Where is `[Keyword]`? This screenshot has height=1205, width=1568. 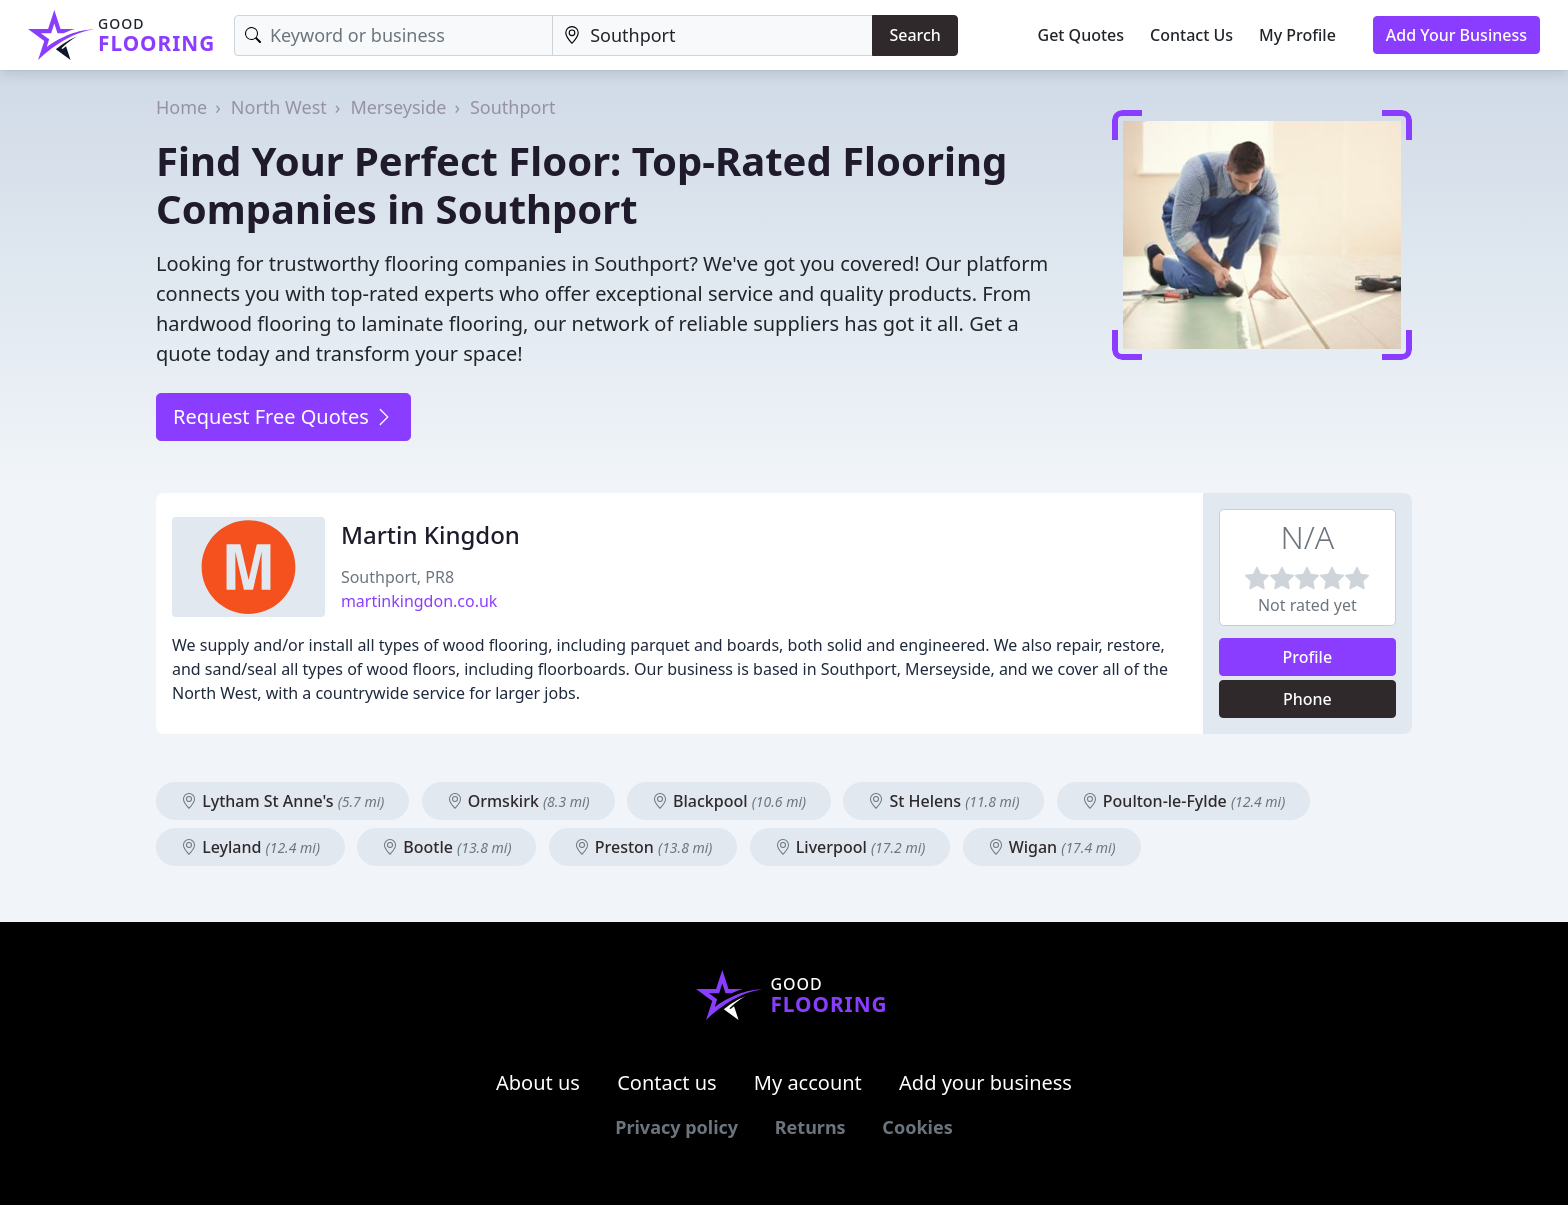 [Keyword] is located at coordinates (393, 35).